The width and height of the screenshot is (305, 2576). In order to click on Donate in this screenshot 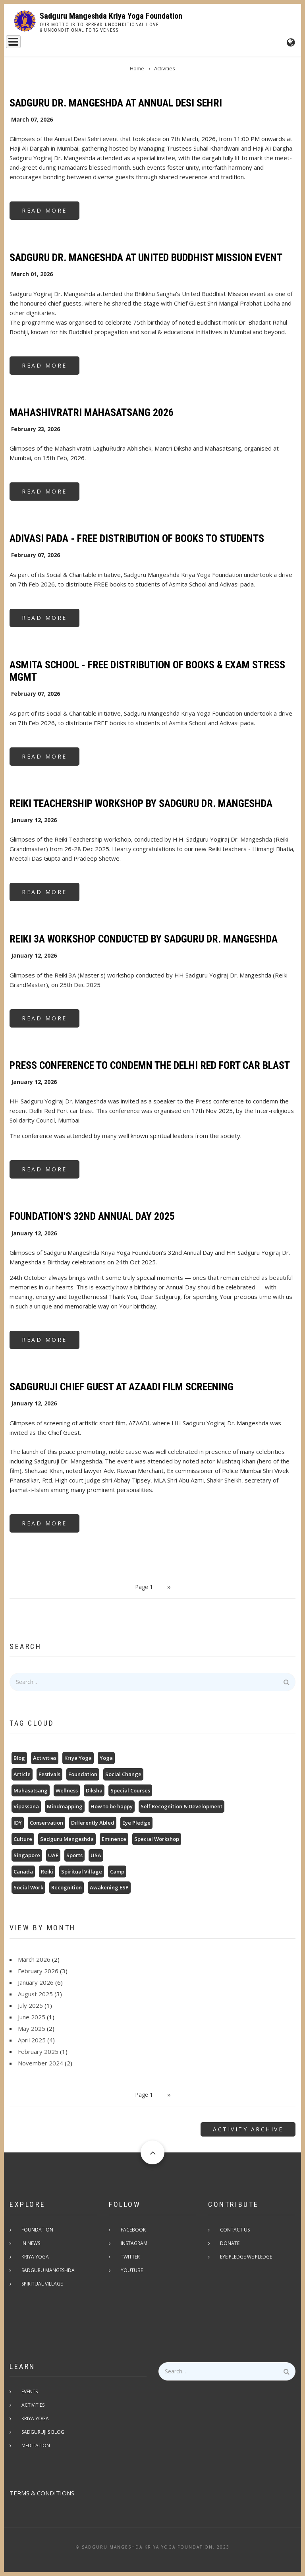, I will do `click(229, 2243)`.